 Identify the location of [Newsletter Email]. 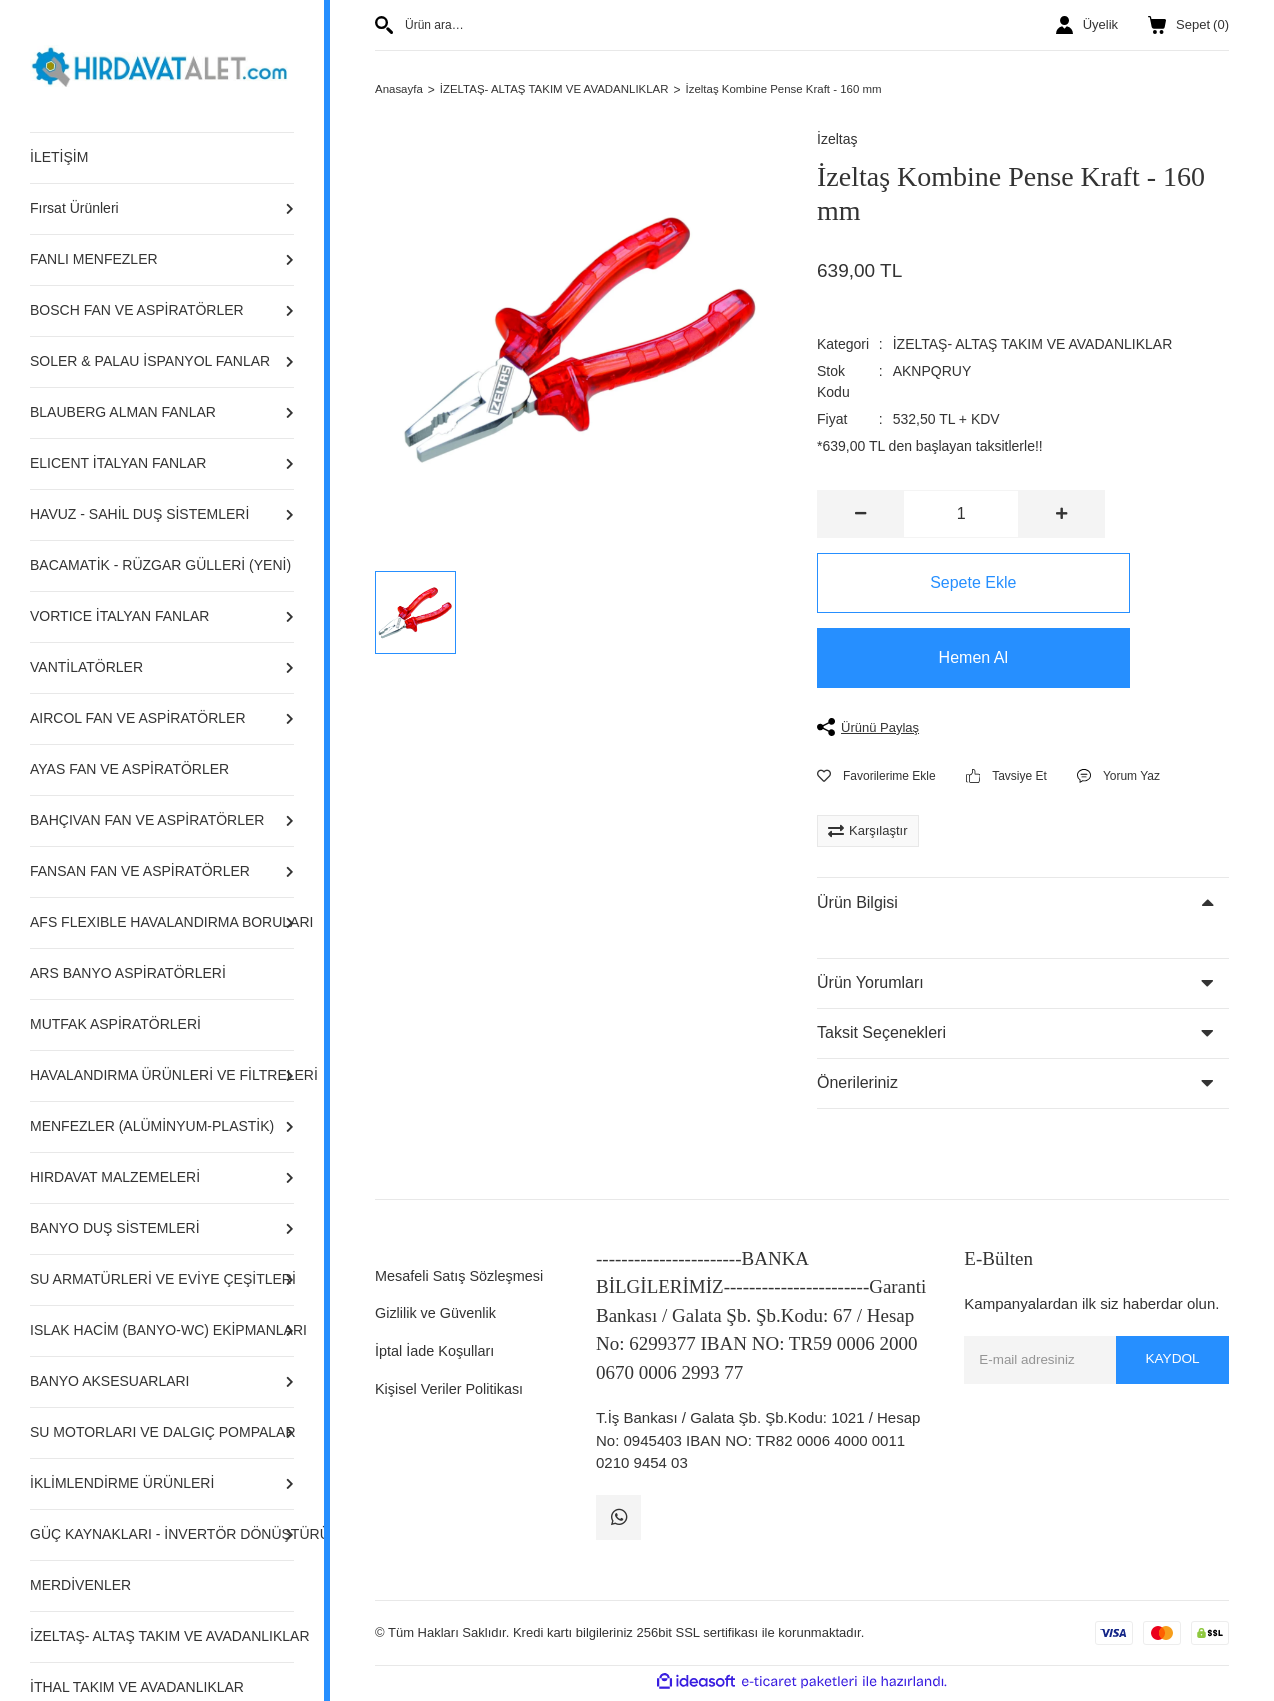
(1096, 1361).